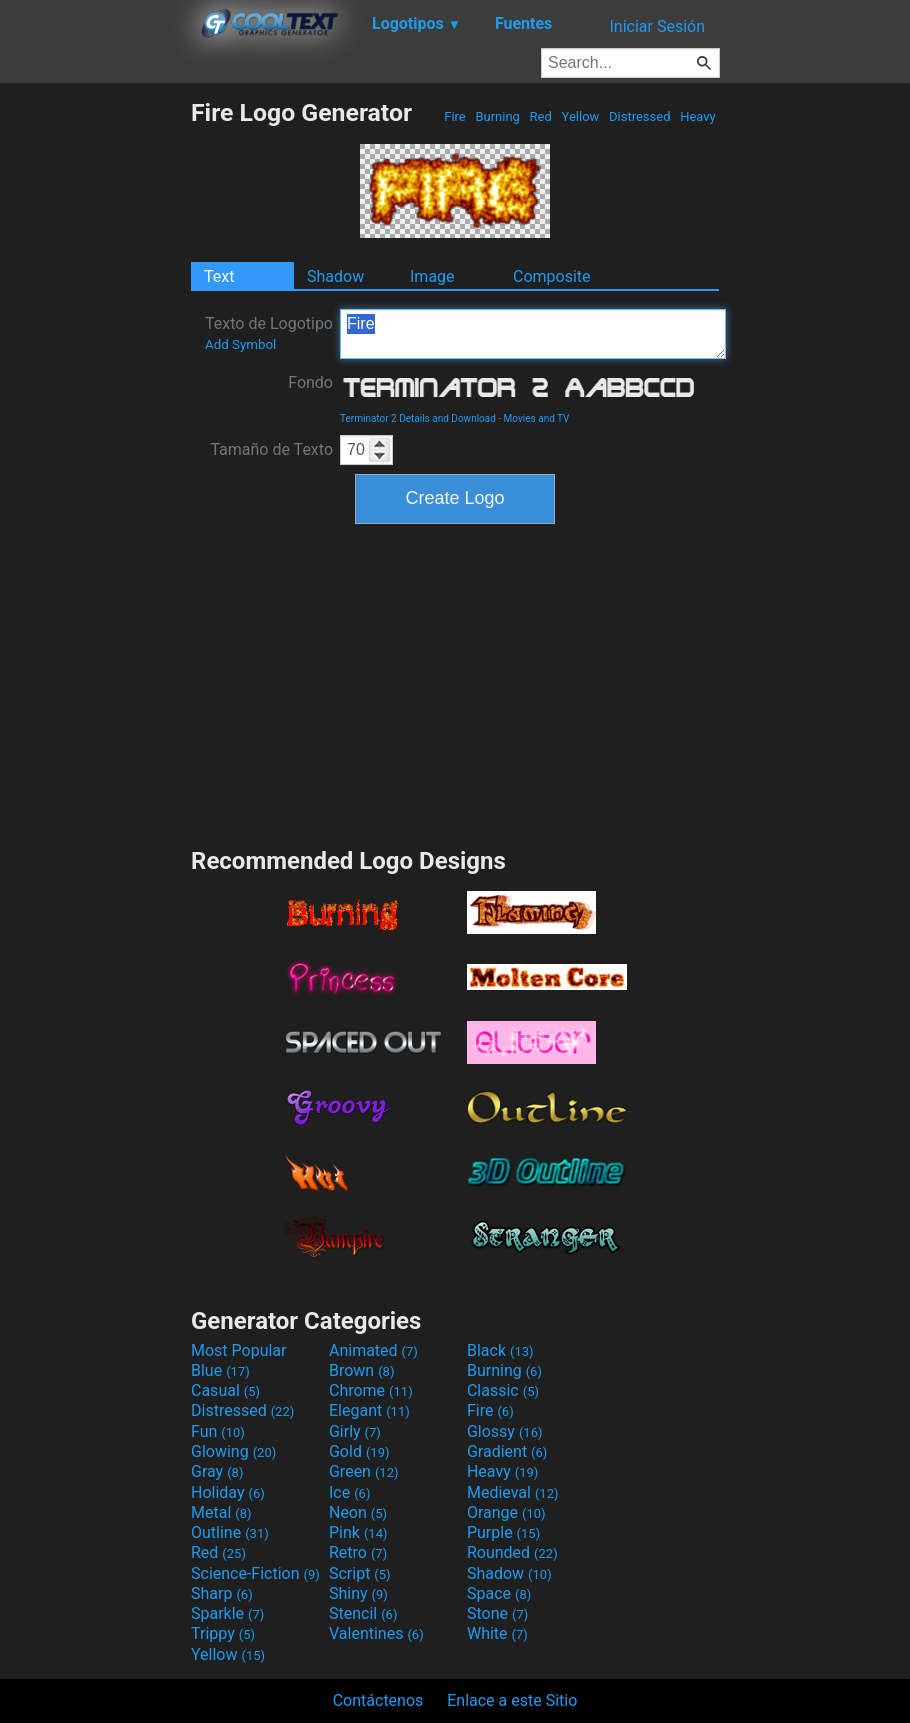 This screenshot has width=910, height=1723. What do you see at coordinates (349, 1492) in the screenshot?
I see `Ice` at bounding box center [349, 1492].